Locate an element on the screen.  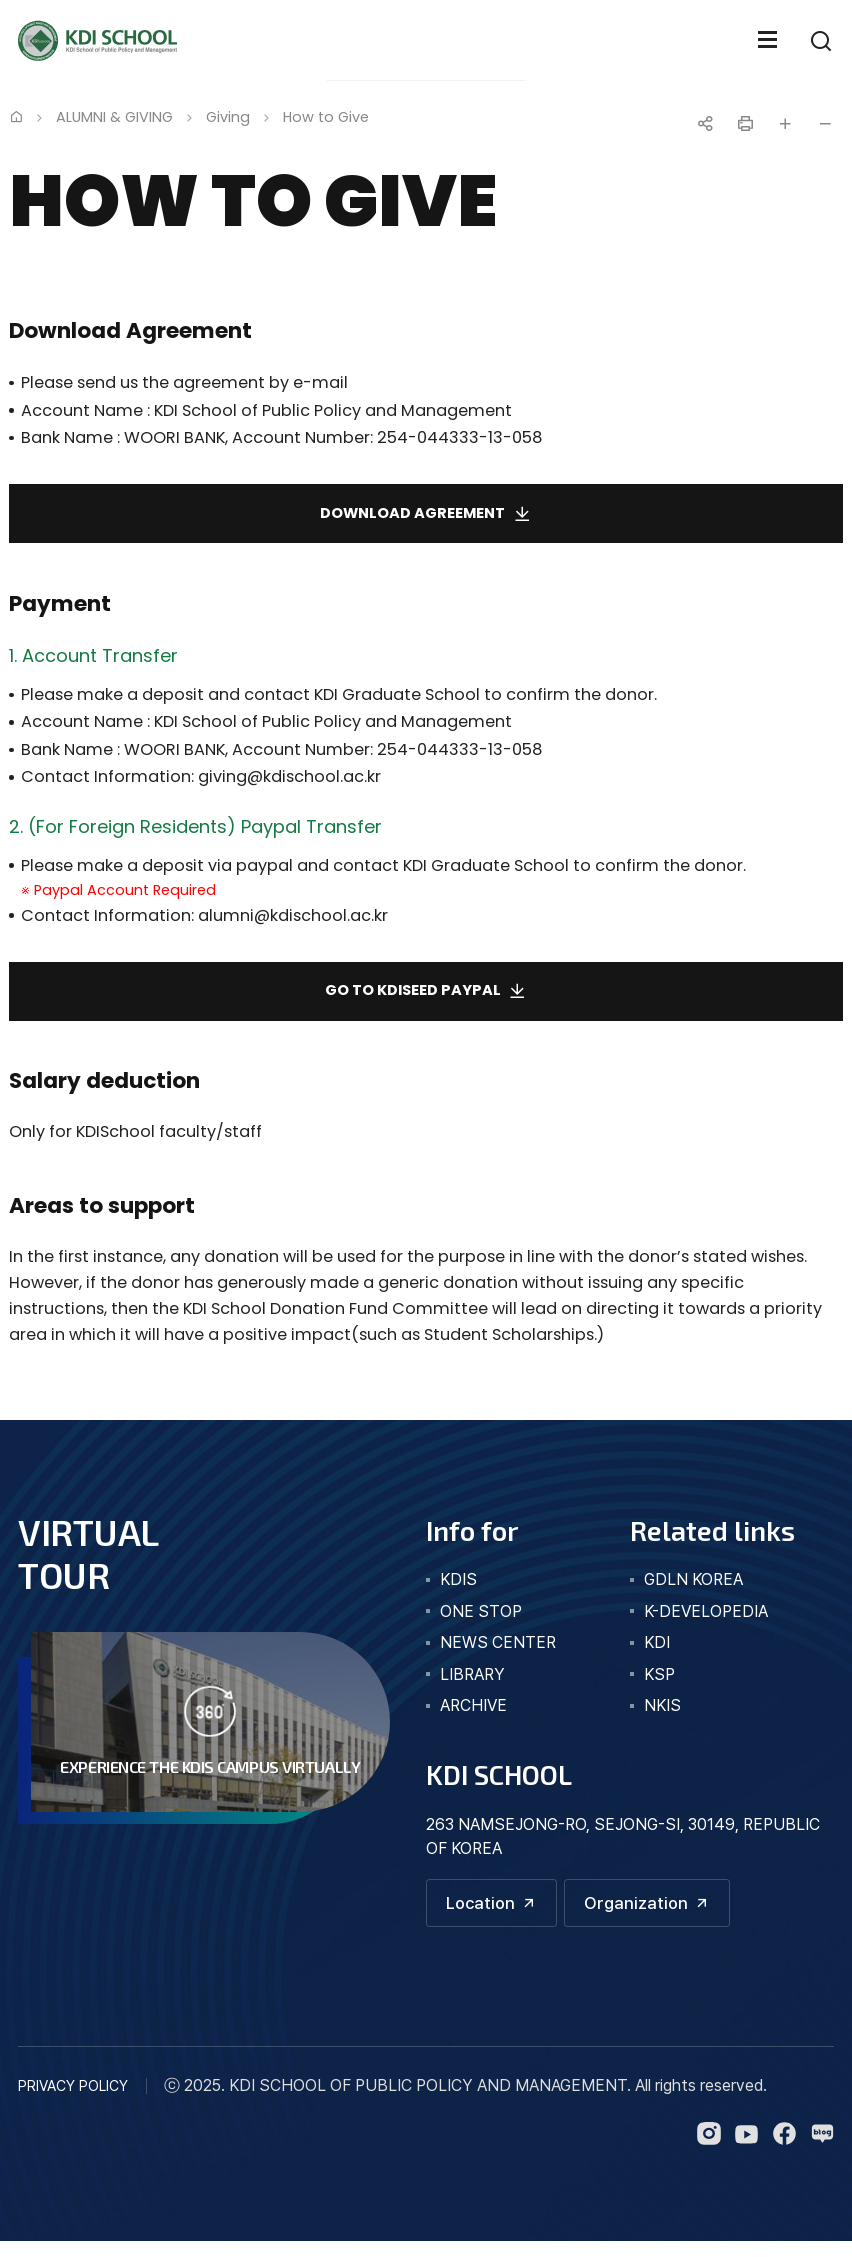
giving@kdischool.ac.kr is located at coordinates (289, 783).